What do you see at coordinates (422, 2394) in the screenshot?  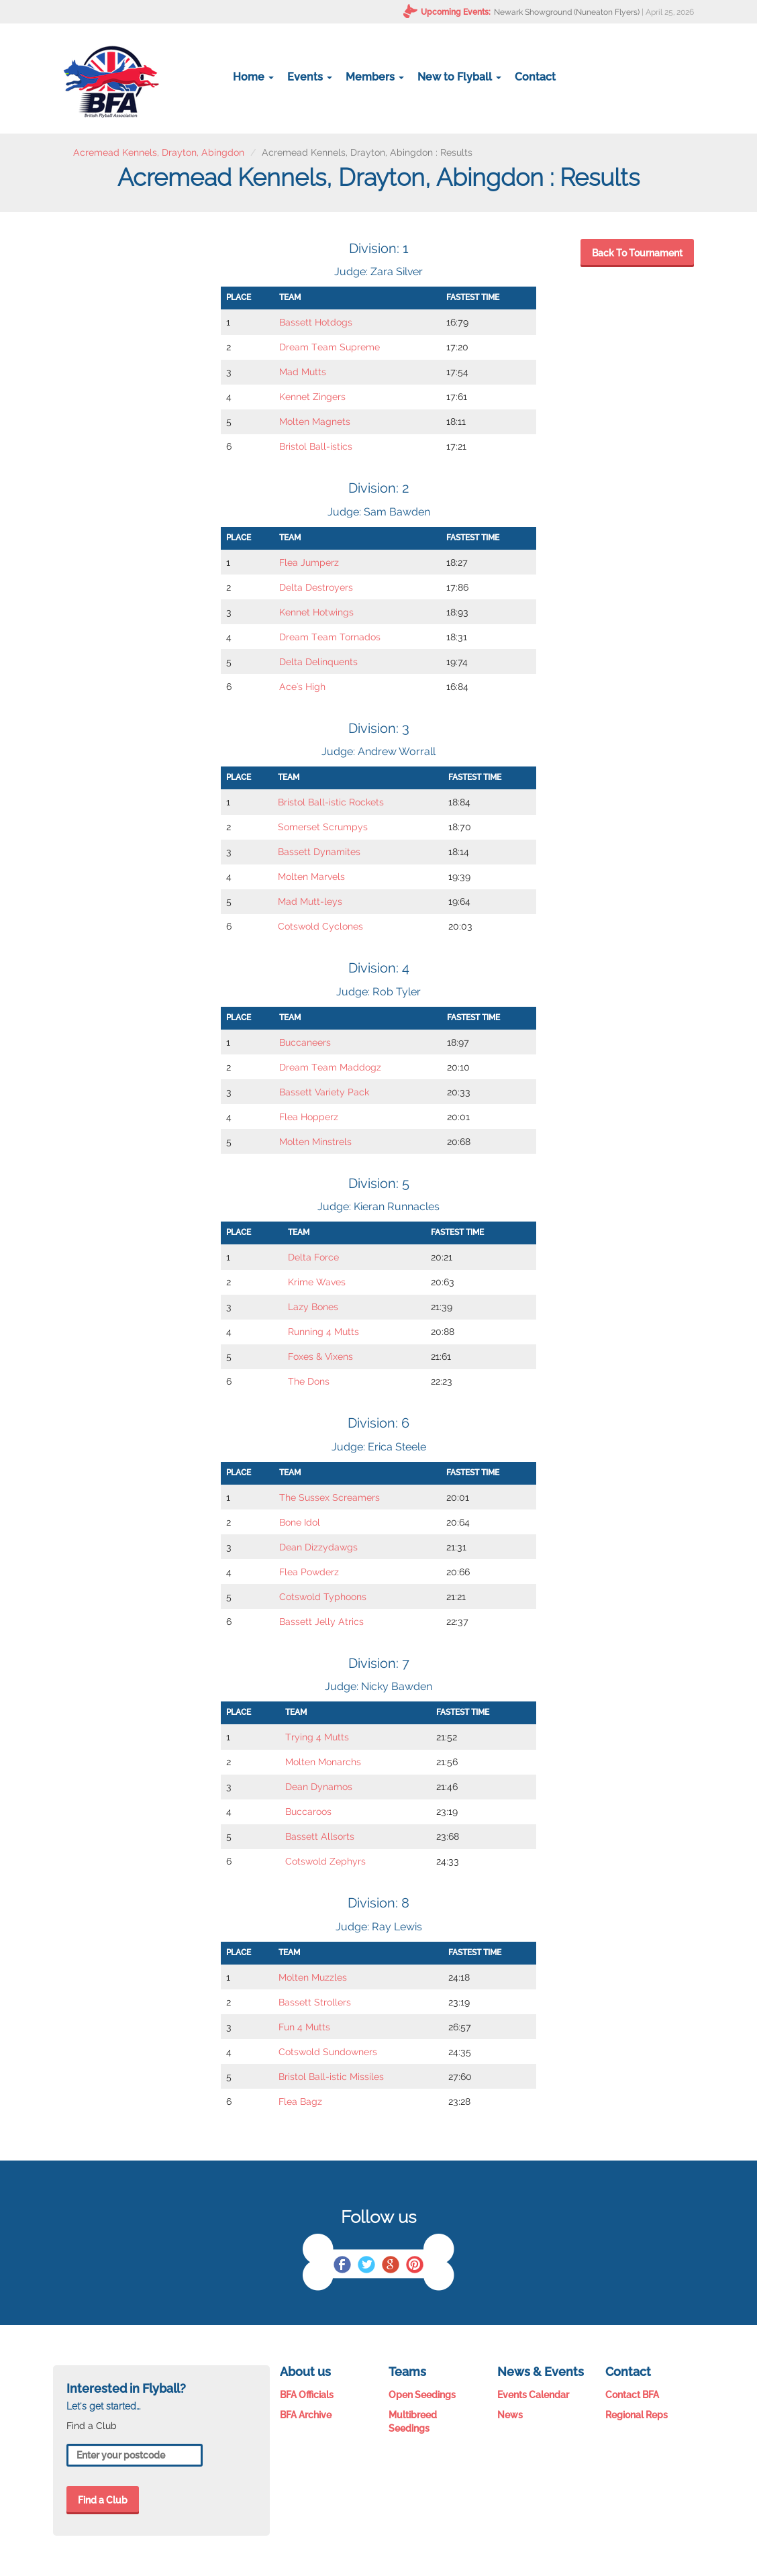 I see `Open Seedings` at bounding box center [422, 2394].